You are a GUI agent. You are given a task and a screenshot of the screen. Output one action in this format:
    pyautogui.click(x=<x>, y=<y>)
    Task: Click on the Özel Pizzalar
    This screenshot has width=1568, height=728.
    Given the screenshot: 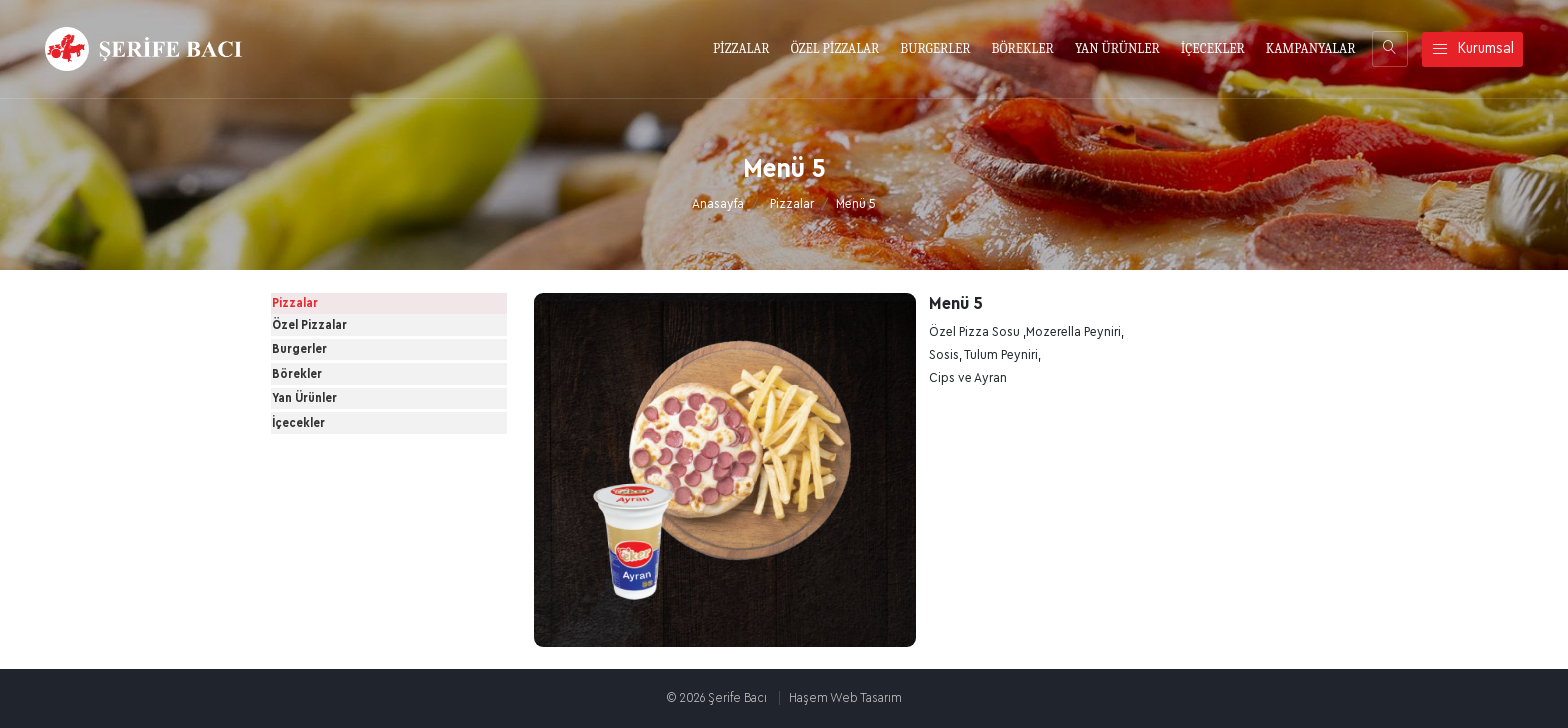 What is the action you would take?
    pyautogui.click(x=330, y=364)
    